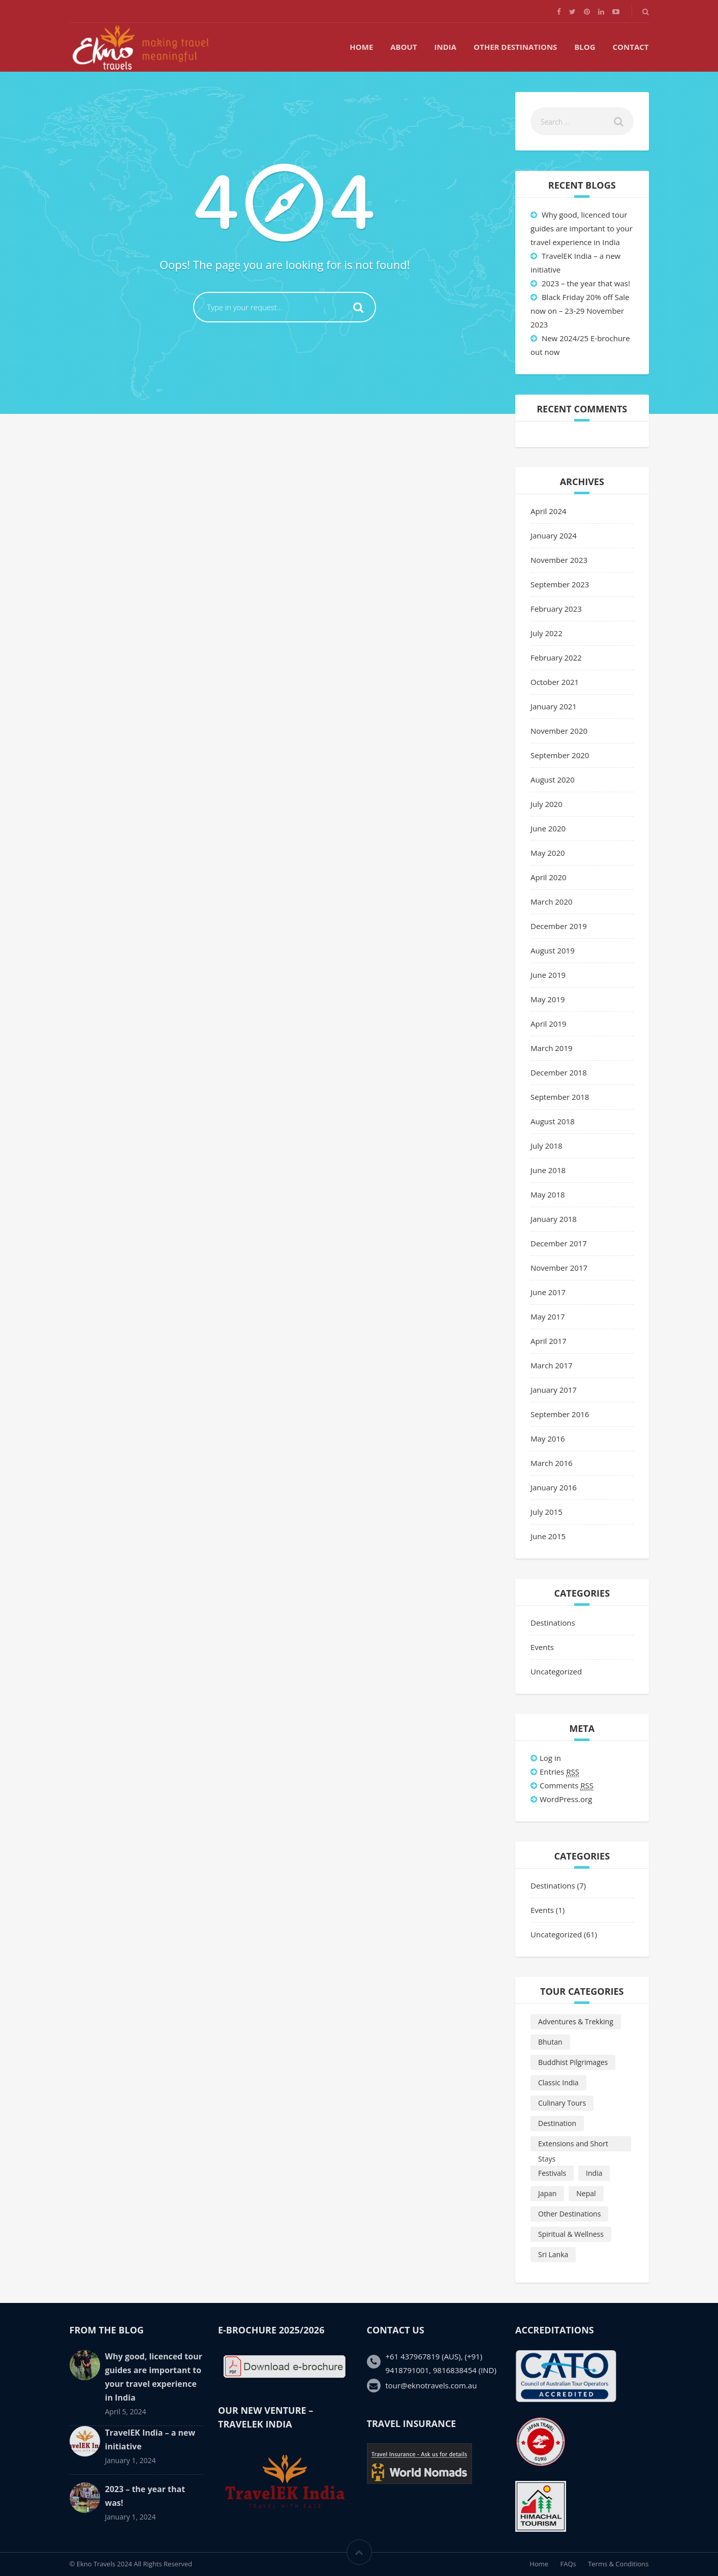 This screenshot has height=2576, width=718. What do you see at coordinates (445, 47) in the screenshot?
I see `India` at bounding box center [445, 47].